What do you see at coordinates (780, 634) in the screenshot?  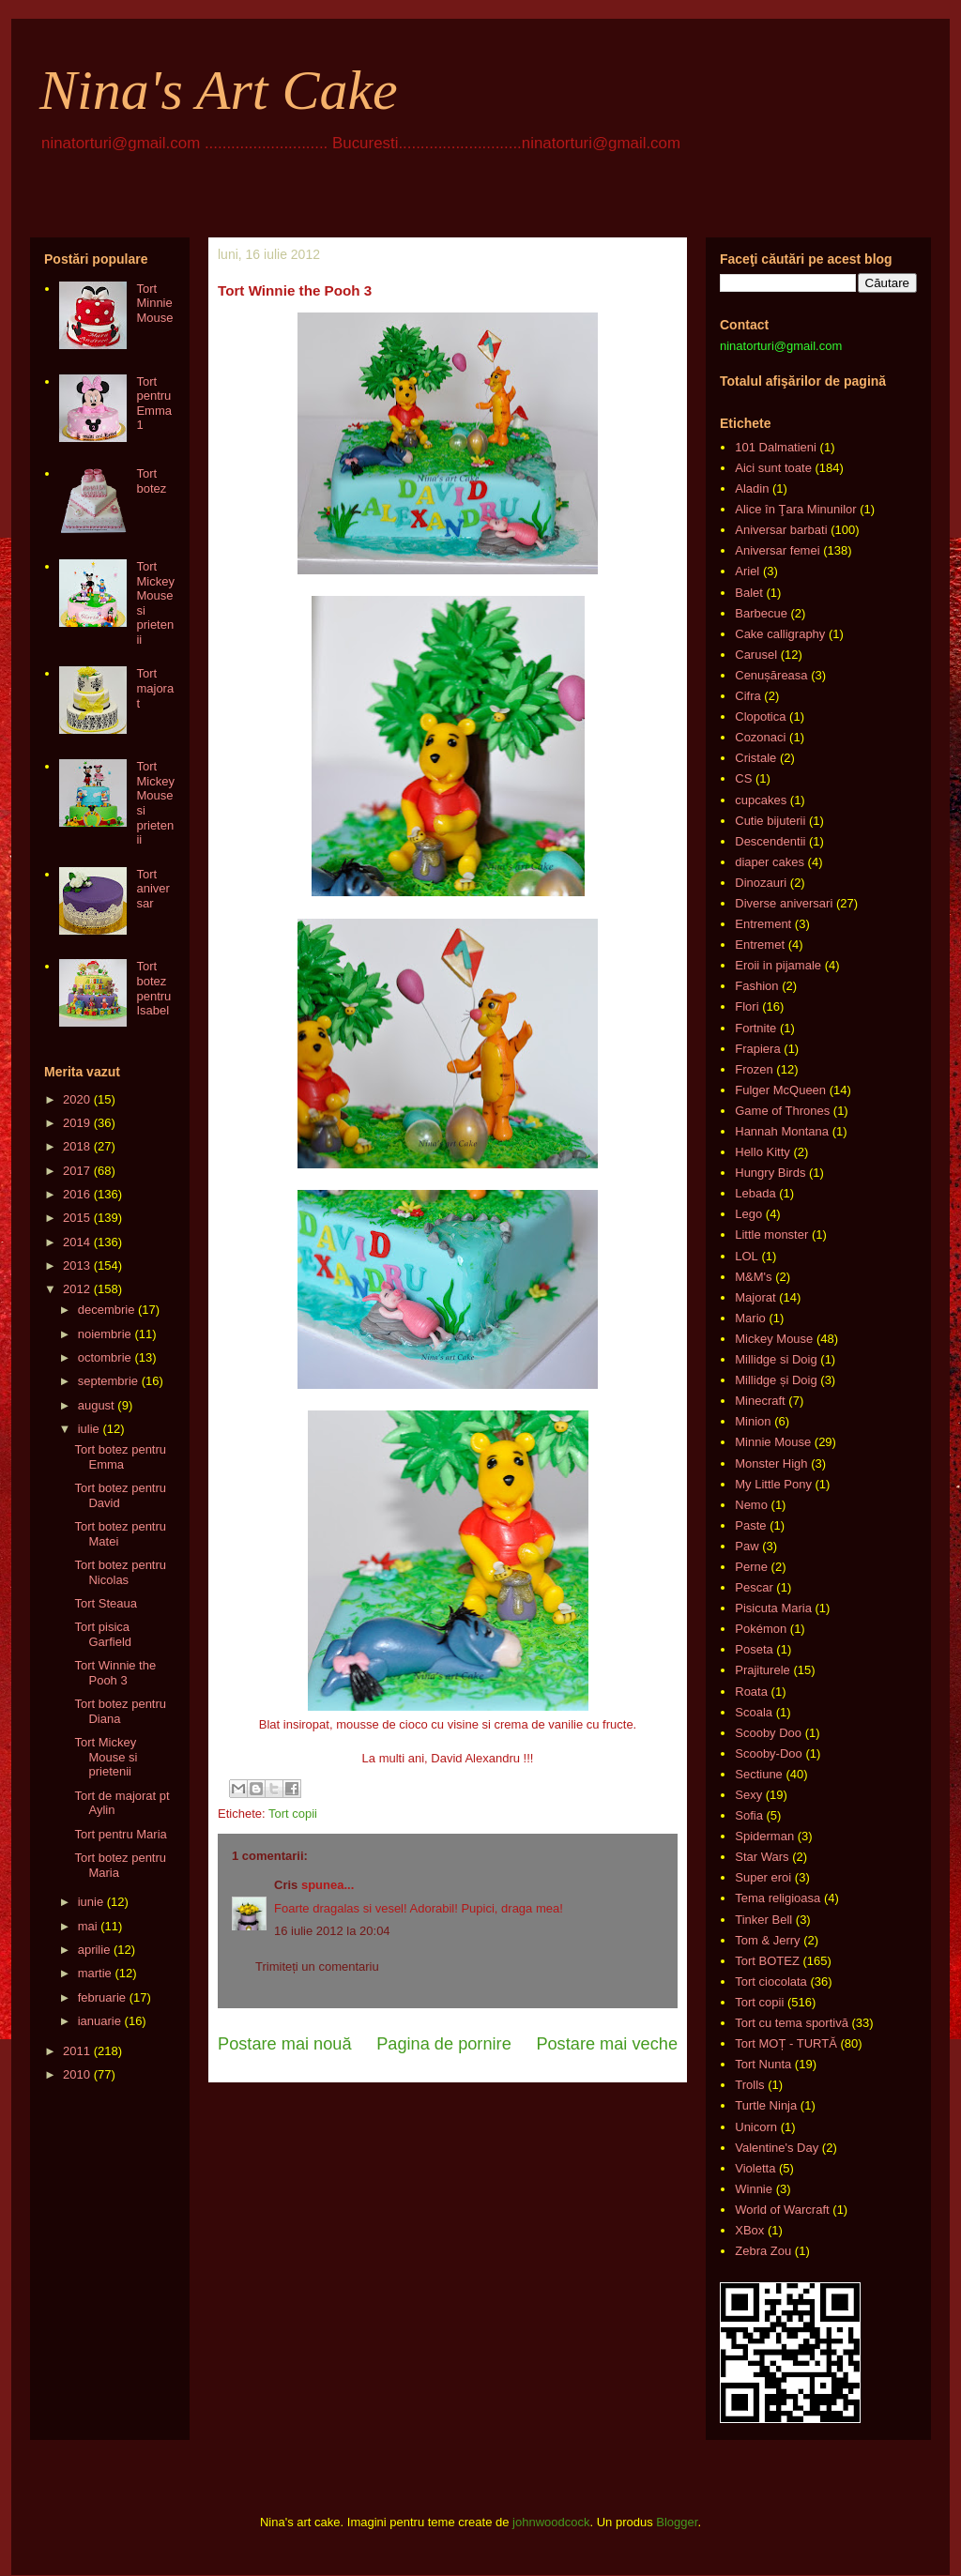 I see `Cake calligraphy` at bounding box center [780, 634].